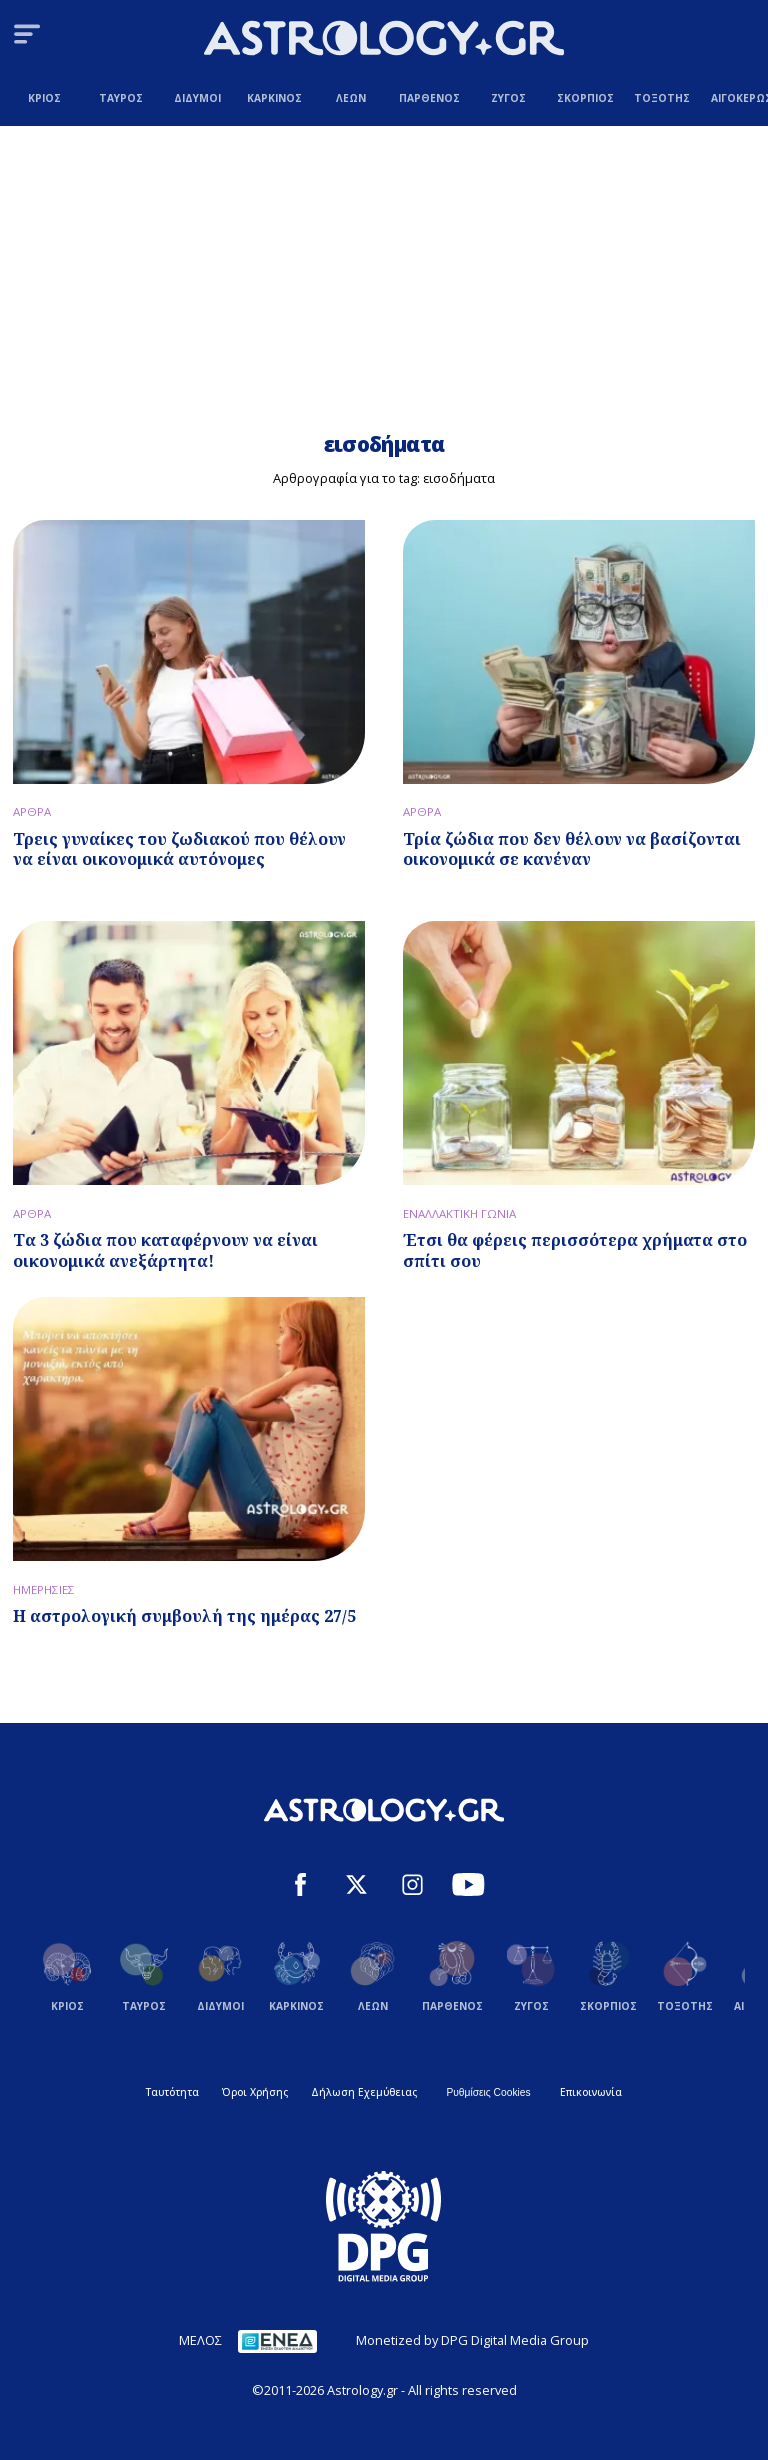 This screenshot has width=768, height=2460. Describe the element at coordinates (179, 849) in the screenshot. I see `Τρεις γυναίκες του ζωδιακού που θέλουν να είναι οικονομικά αυτόνομες` at that location.